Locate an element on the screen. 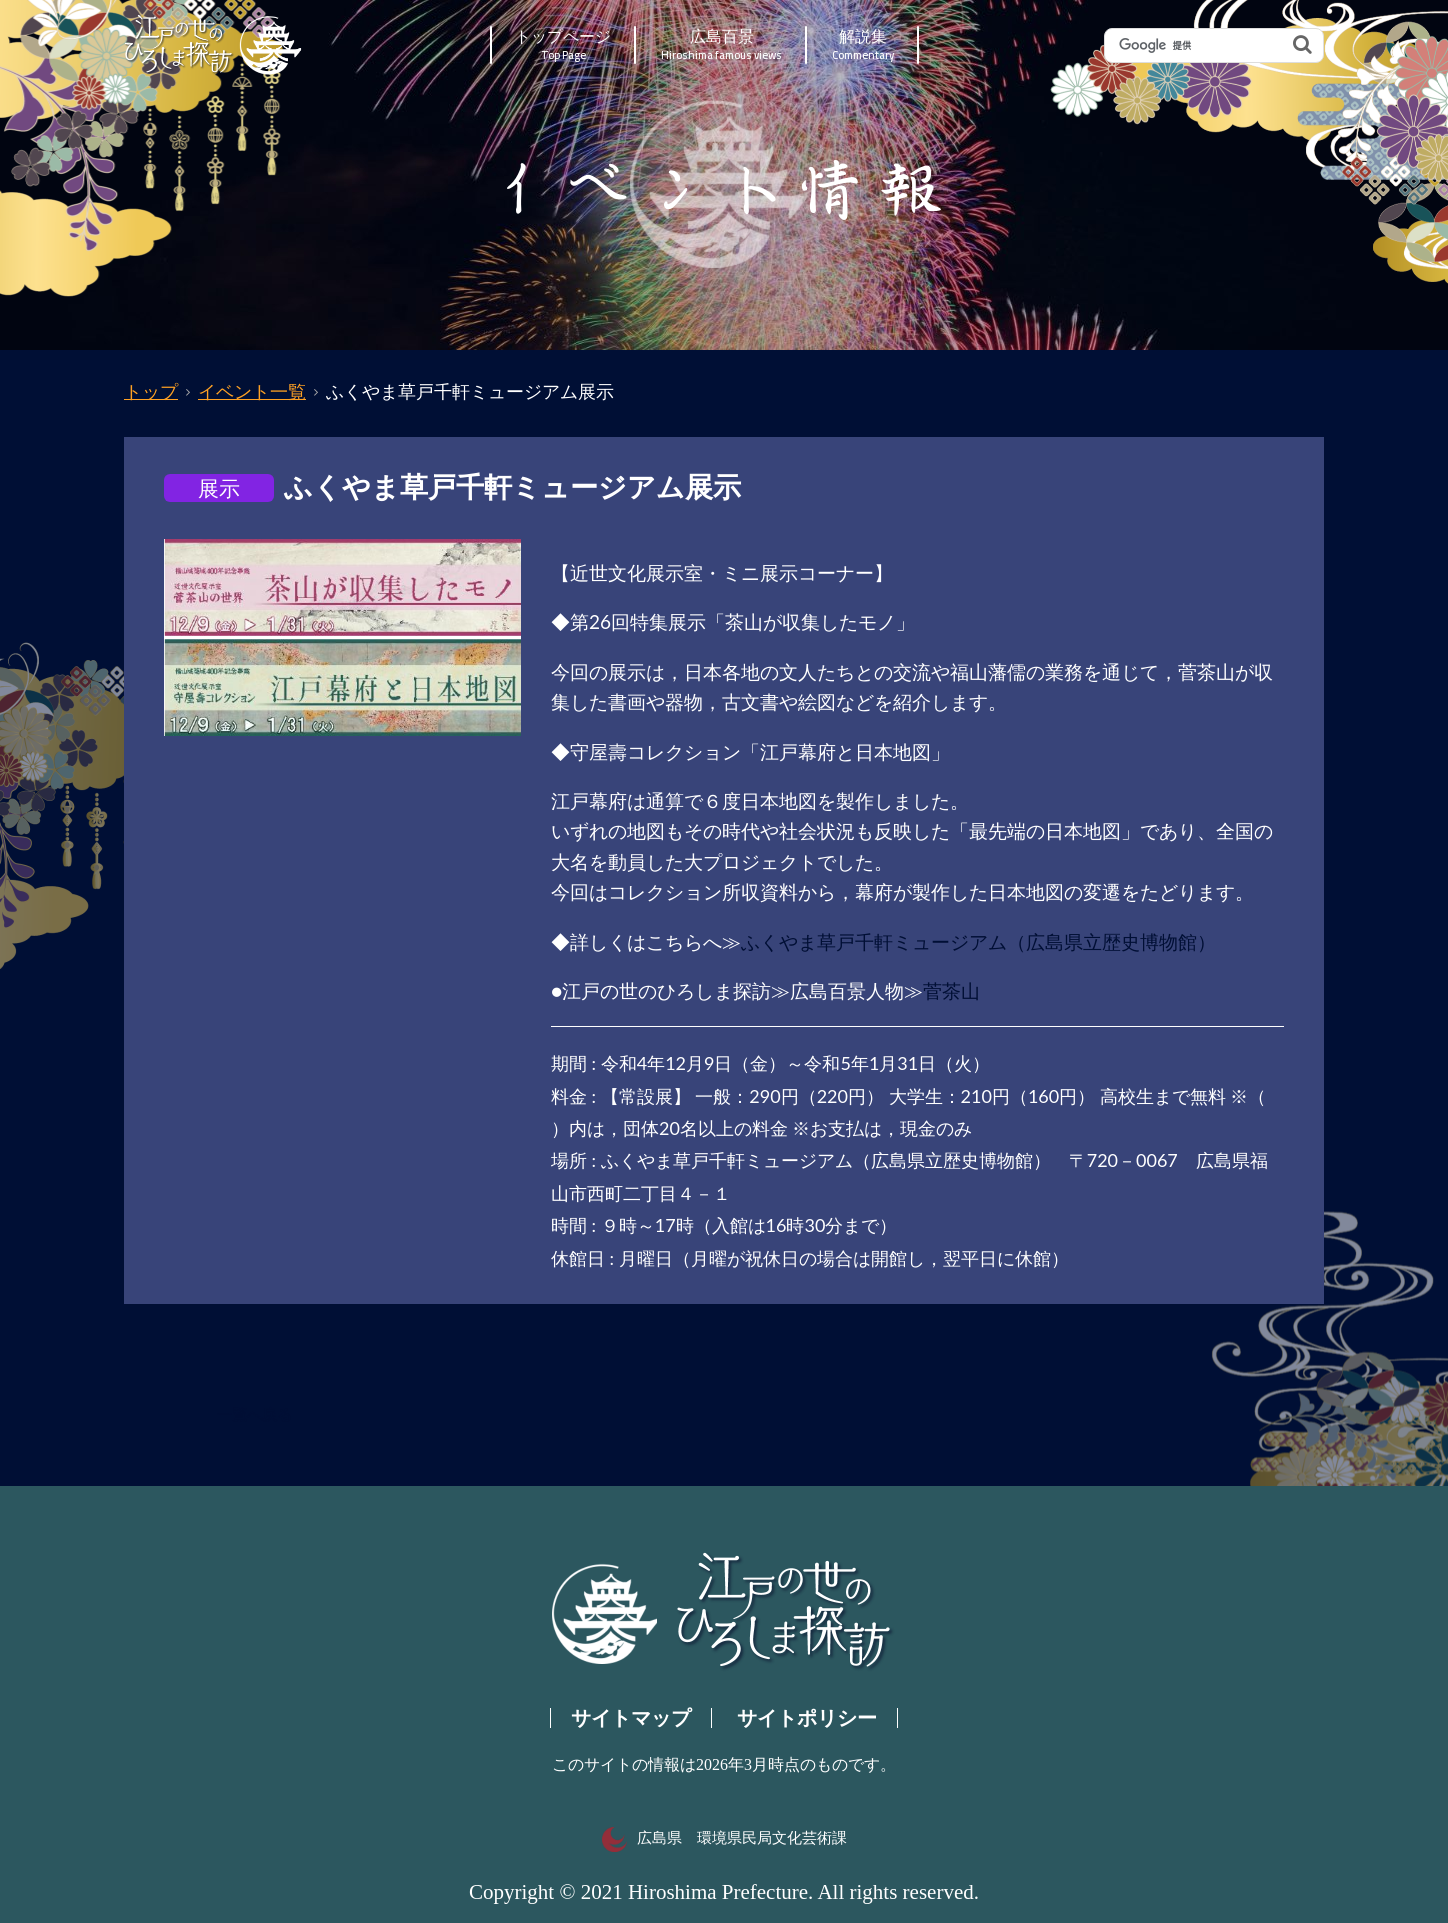 This screenshot has width=1448, height=1923. 菅茶山 is located at coordinates (951, 990).